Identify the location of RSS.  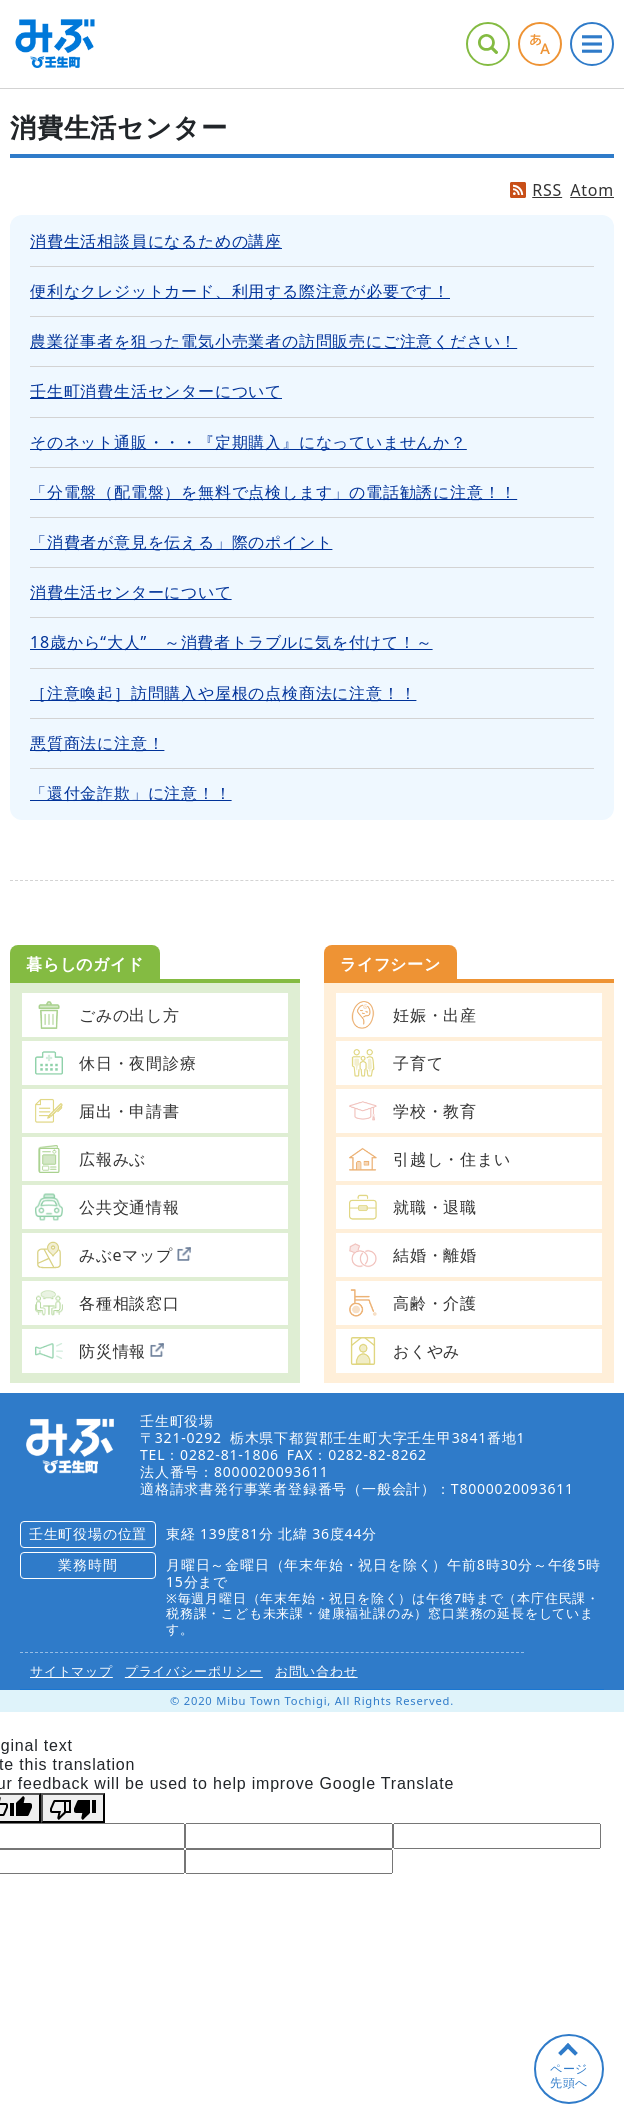
(547, 190).